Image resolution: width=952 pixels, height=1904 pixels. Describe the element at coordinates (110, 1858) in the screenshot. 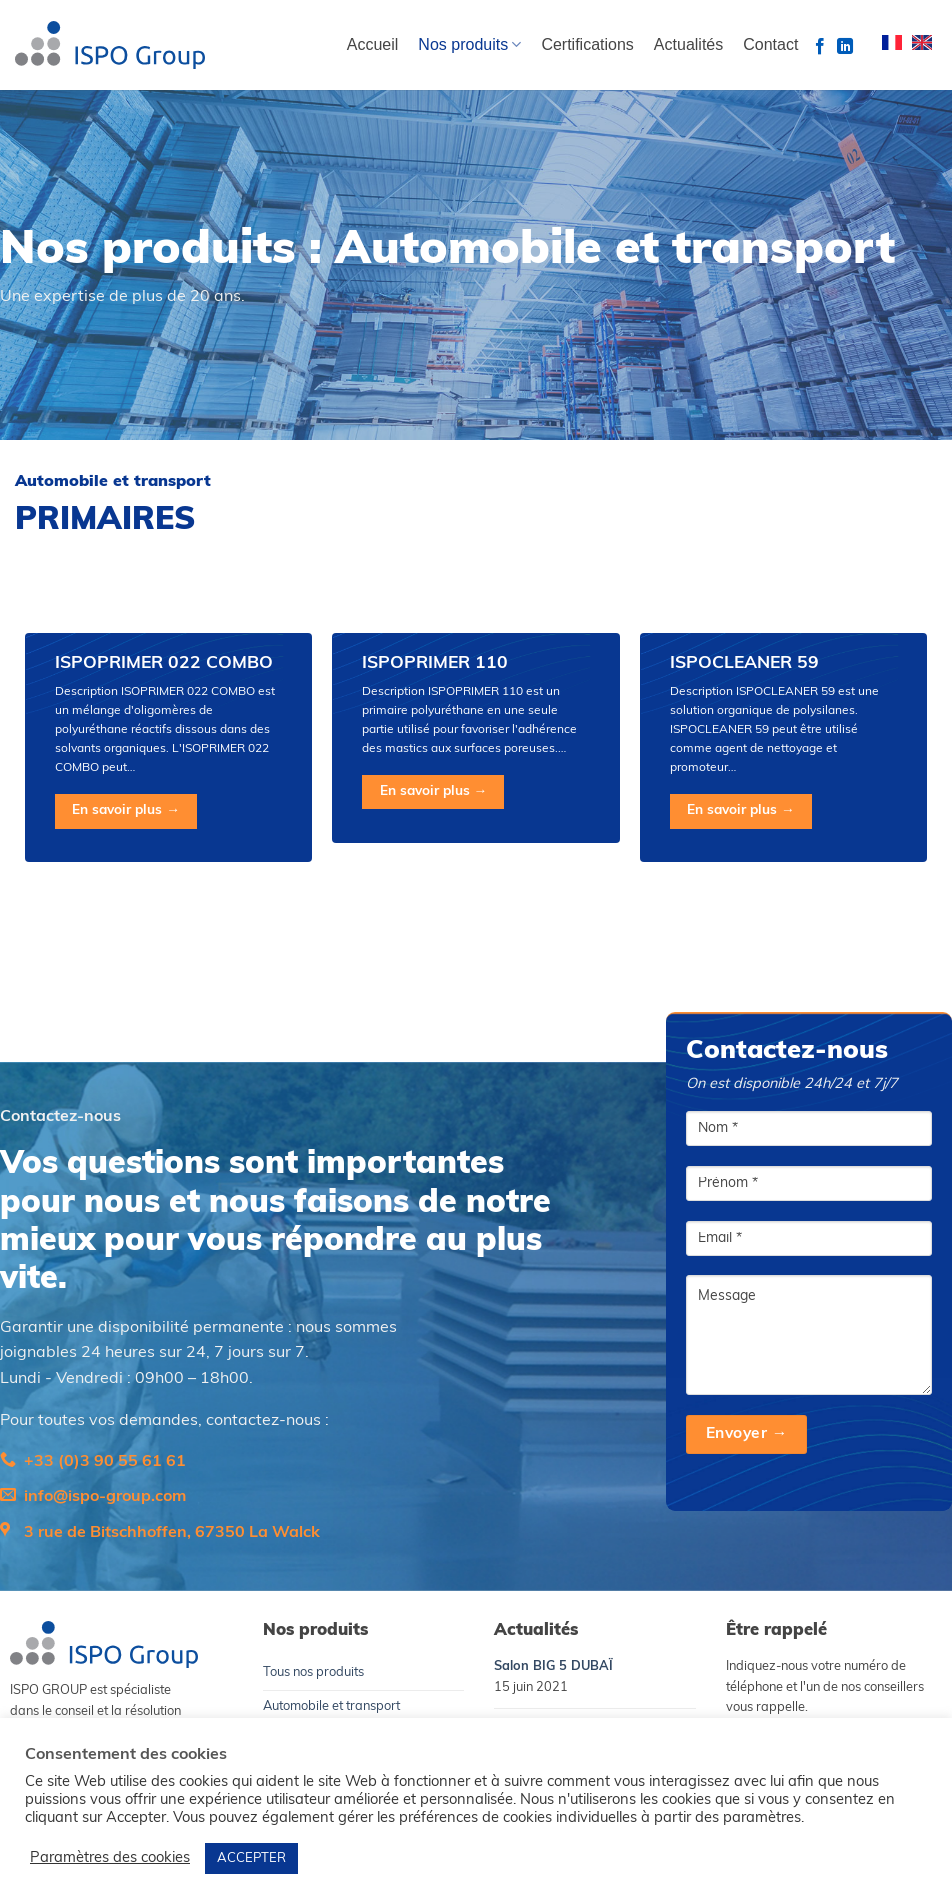

I see `Paramètres des cookies [button]` at that location.